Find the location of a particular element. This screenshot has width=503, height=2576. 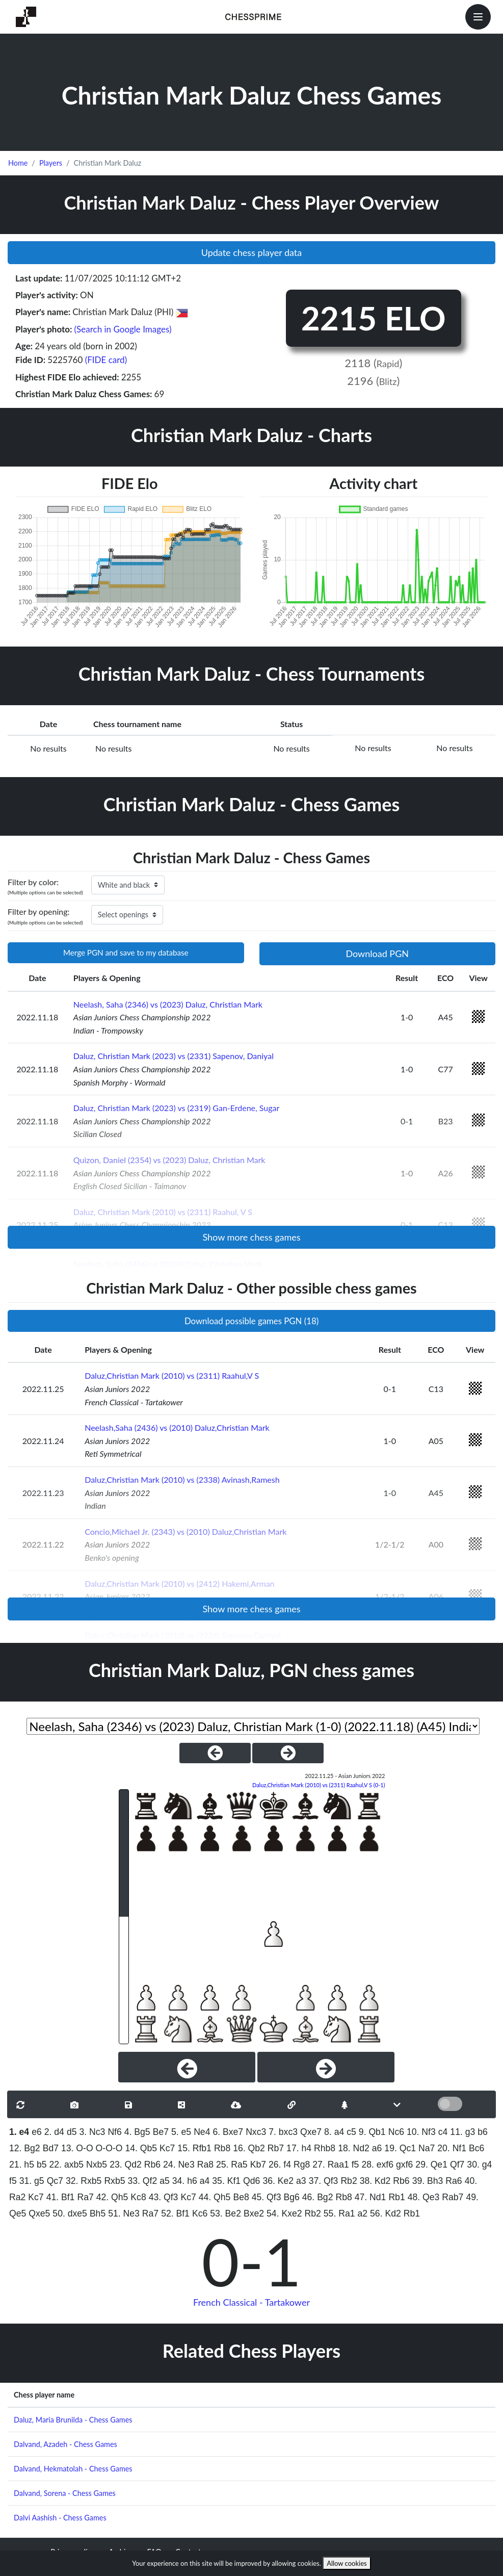

20. Nf1 is located at coordinates (451, 2148).